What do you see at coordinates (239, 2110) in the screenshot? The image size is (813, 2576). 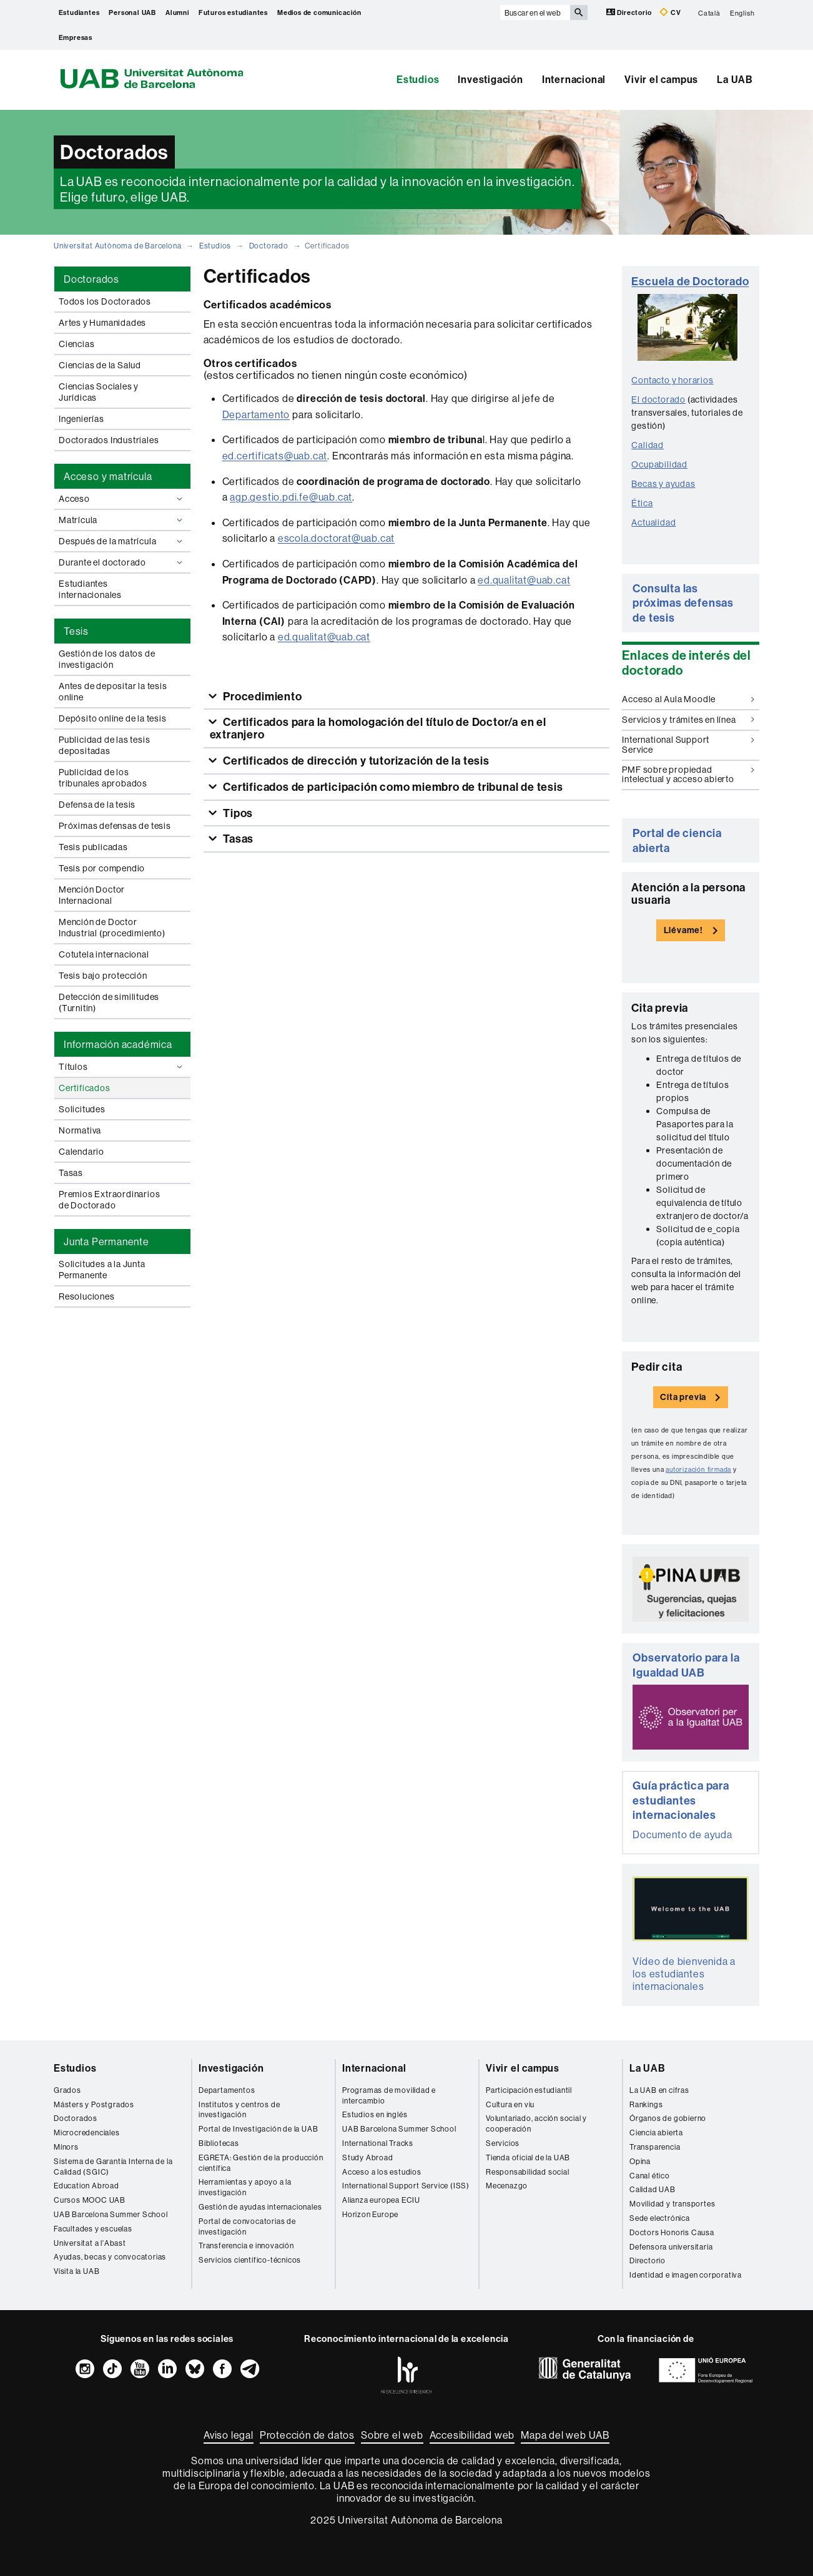 I see `Institutos y centros de investigación` at bounding box center [239, 2110].